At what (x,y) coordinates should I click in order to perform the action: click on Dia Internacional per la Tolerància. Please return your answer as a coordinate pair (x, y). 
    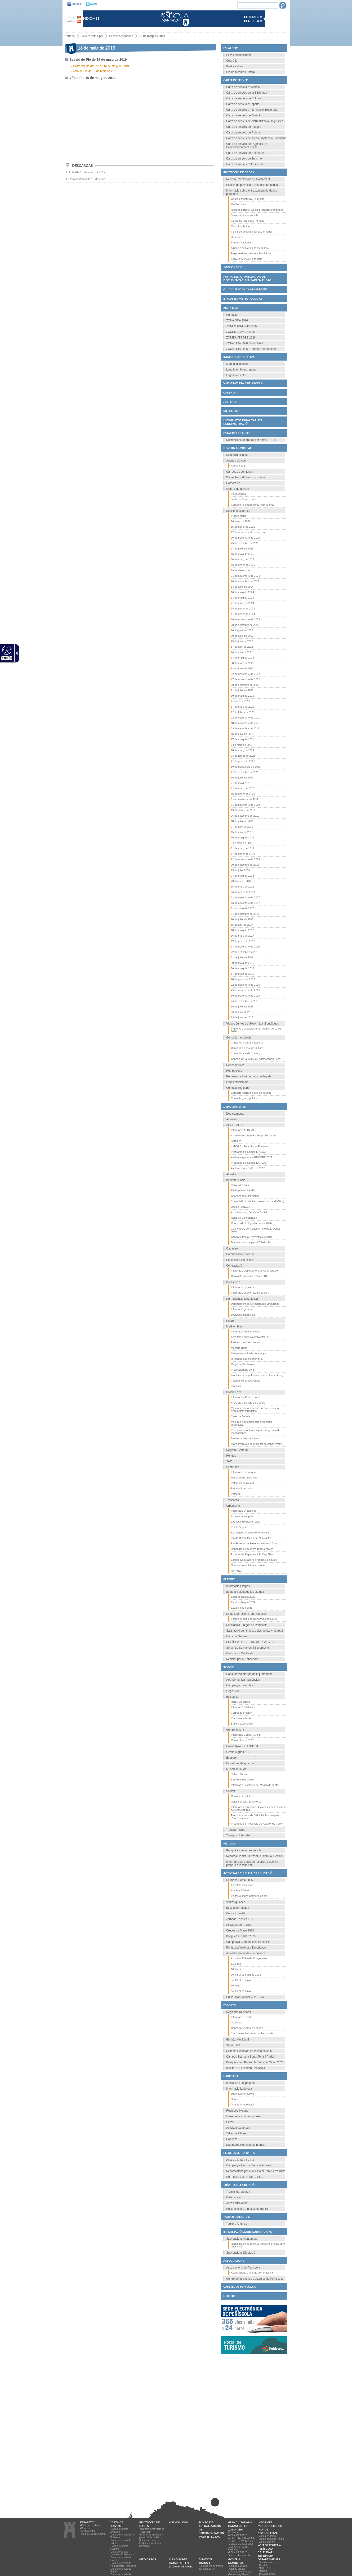
    Looking at the image, I should click on (250, 1242).